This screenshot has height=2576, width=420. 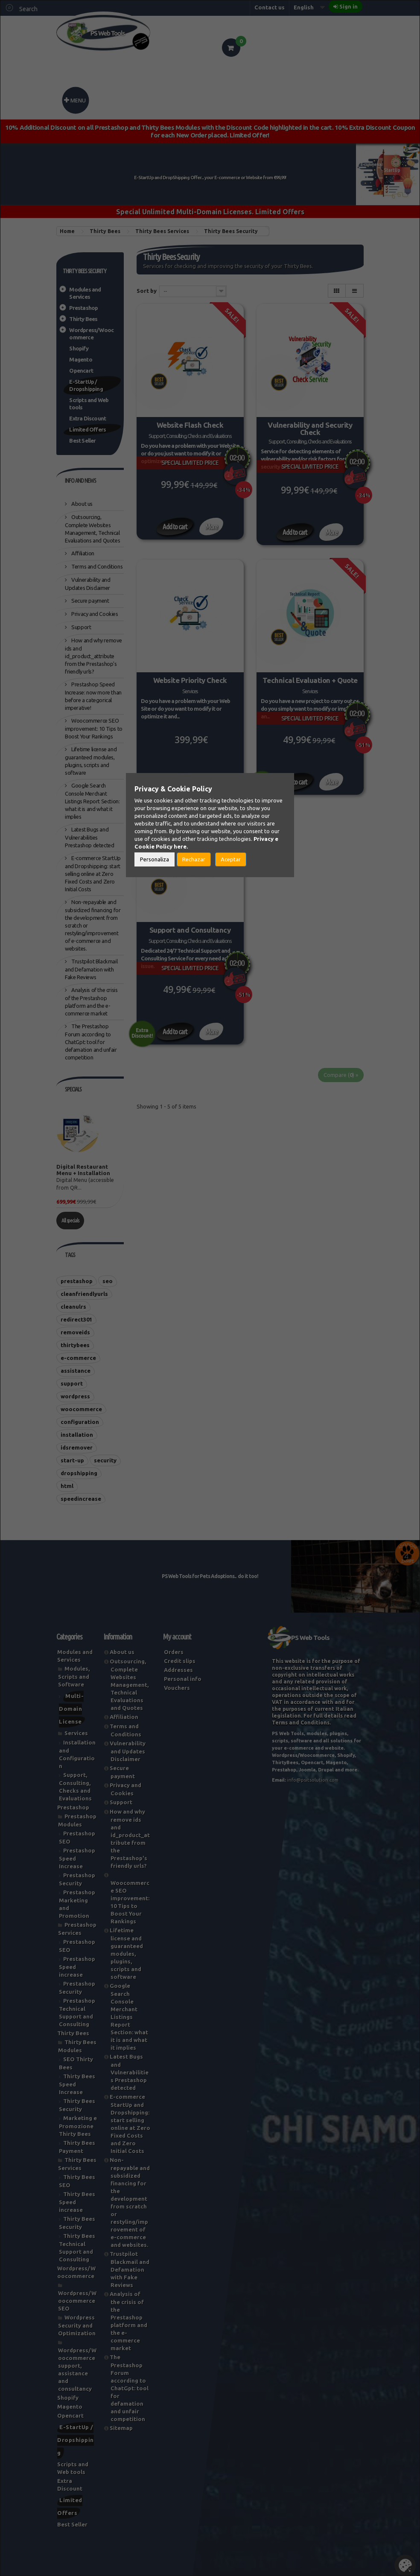 What do you see at coordinates (87, 418) in the screenshot?
I see `Extra Discount` at bounding box center [87, 418].